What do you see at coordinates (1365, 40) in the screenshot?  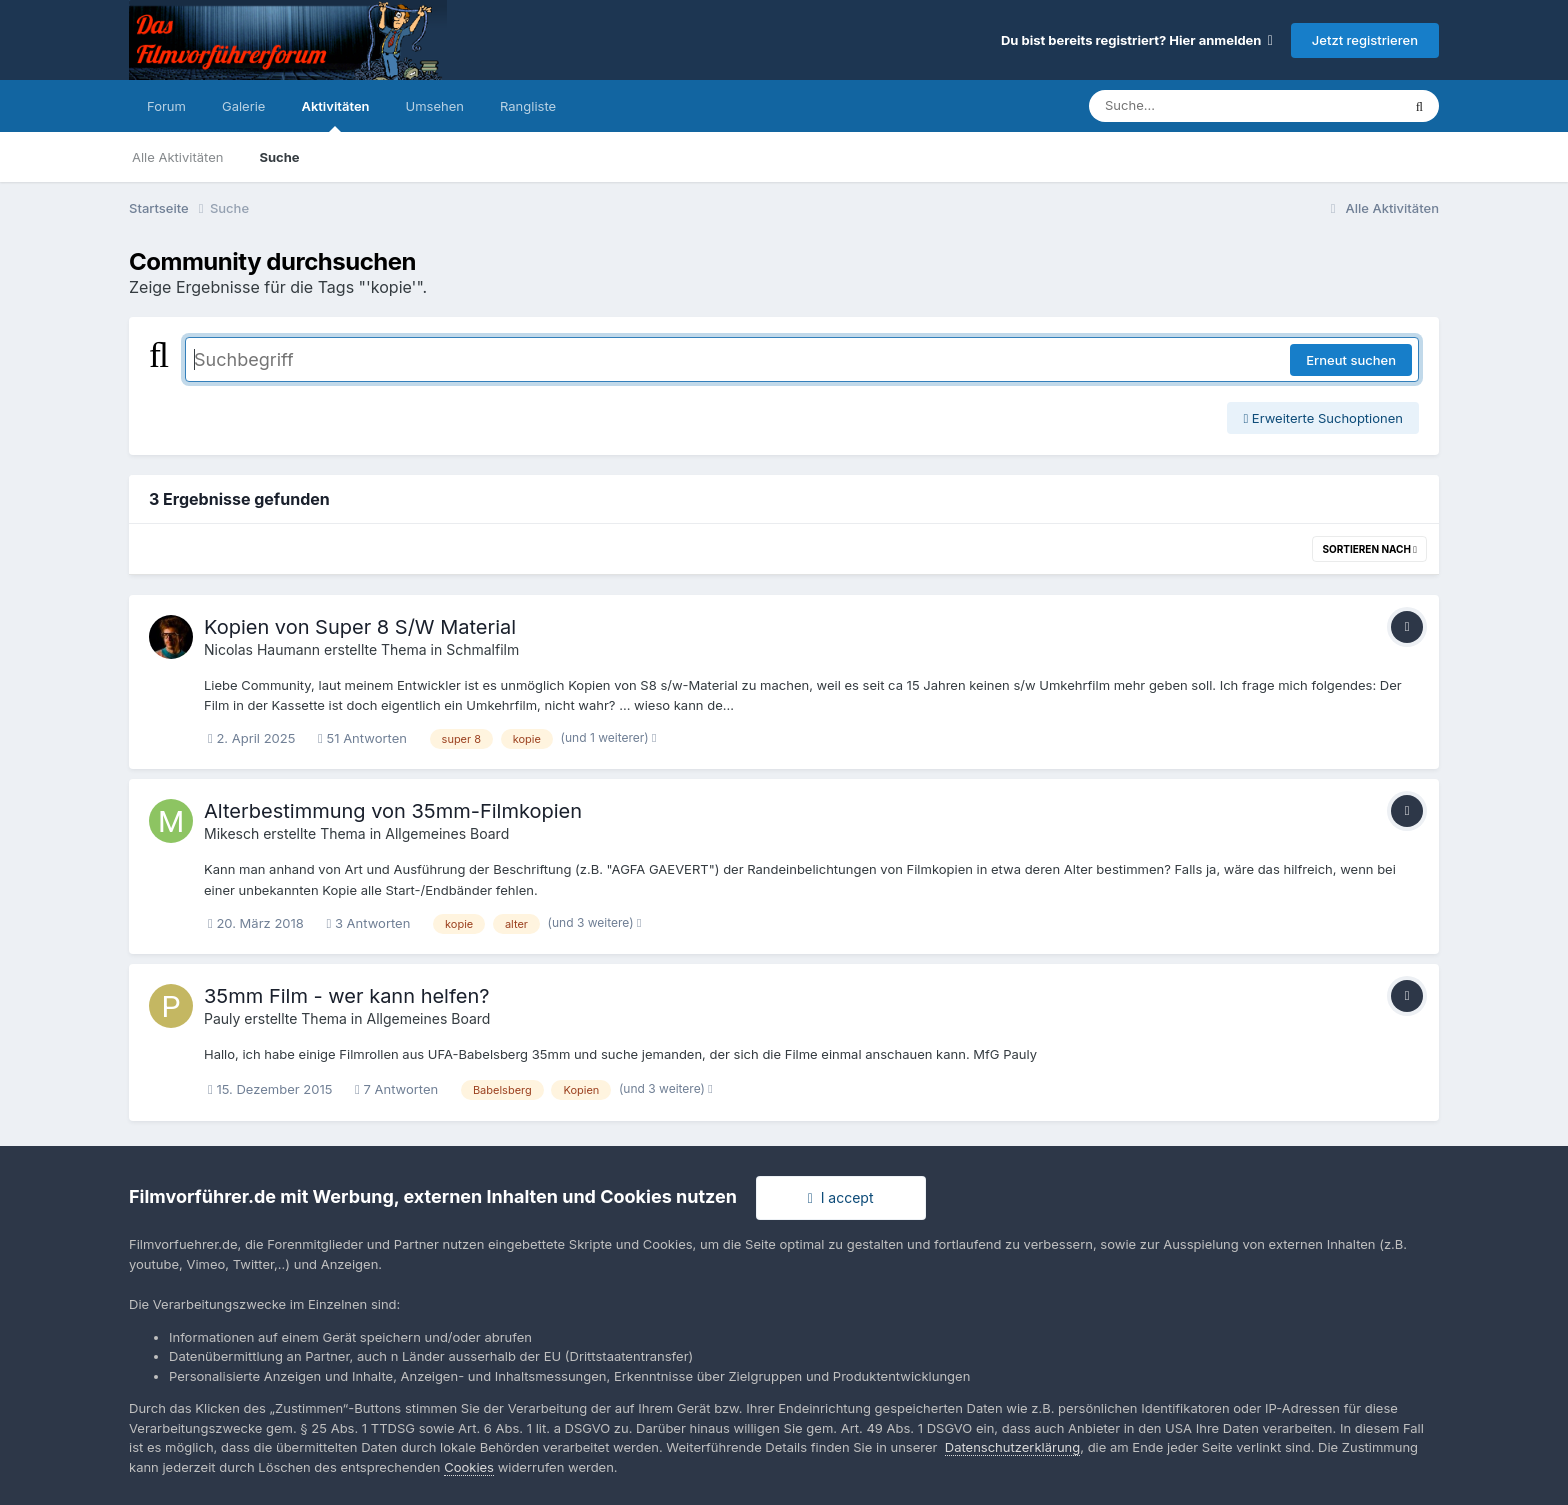 I see `Jetzt registrieren` at bounding box center [1365, 40].